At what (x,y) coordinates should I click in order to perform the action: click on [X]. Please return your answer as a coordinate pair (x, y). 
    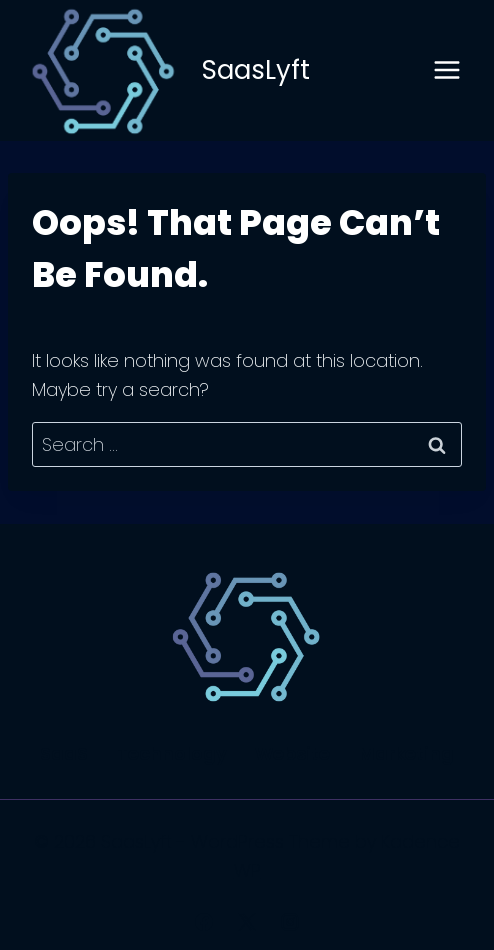
    Looking at the image, I should click on (247, 922).